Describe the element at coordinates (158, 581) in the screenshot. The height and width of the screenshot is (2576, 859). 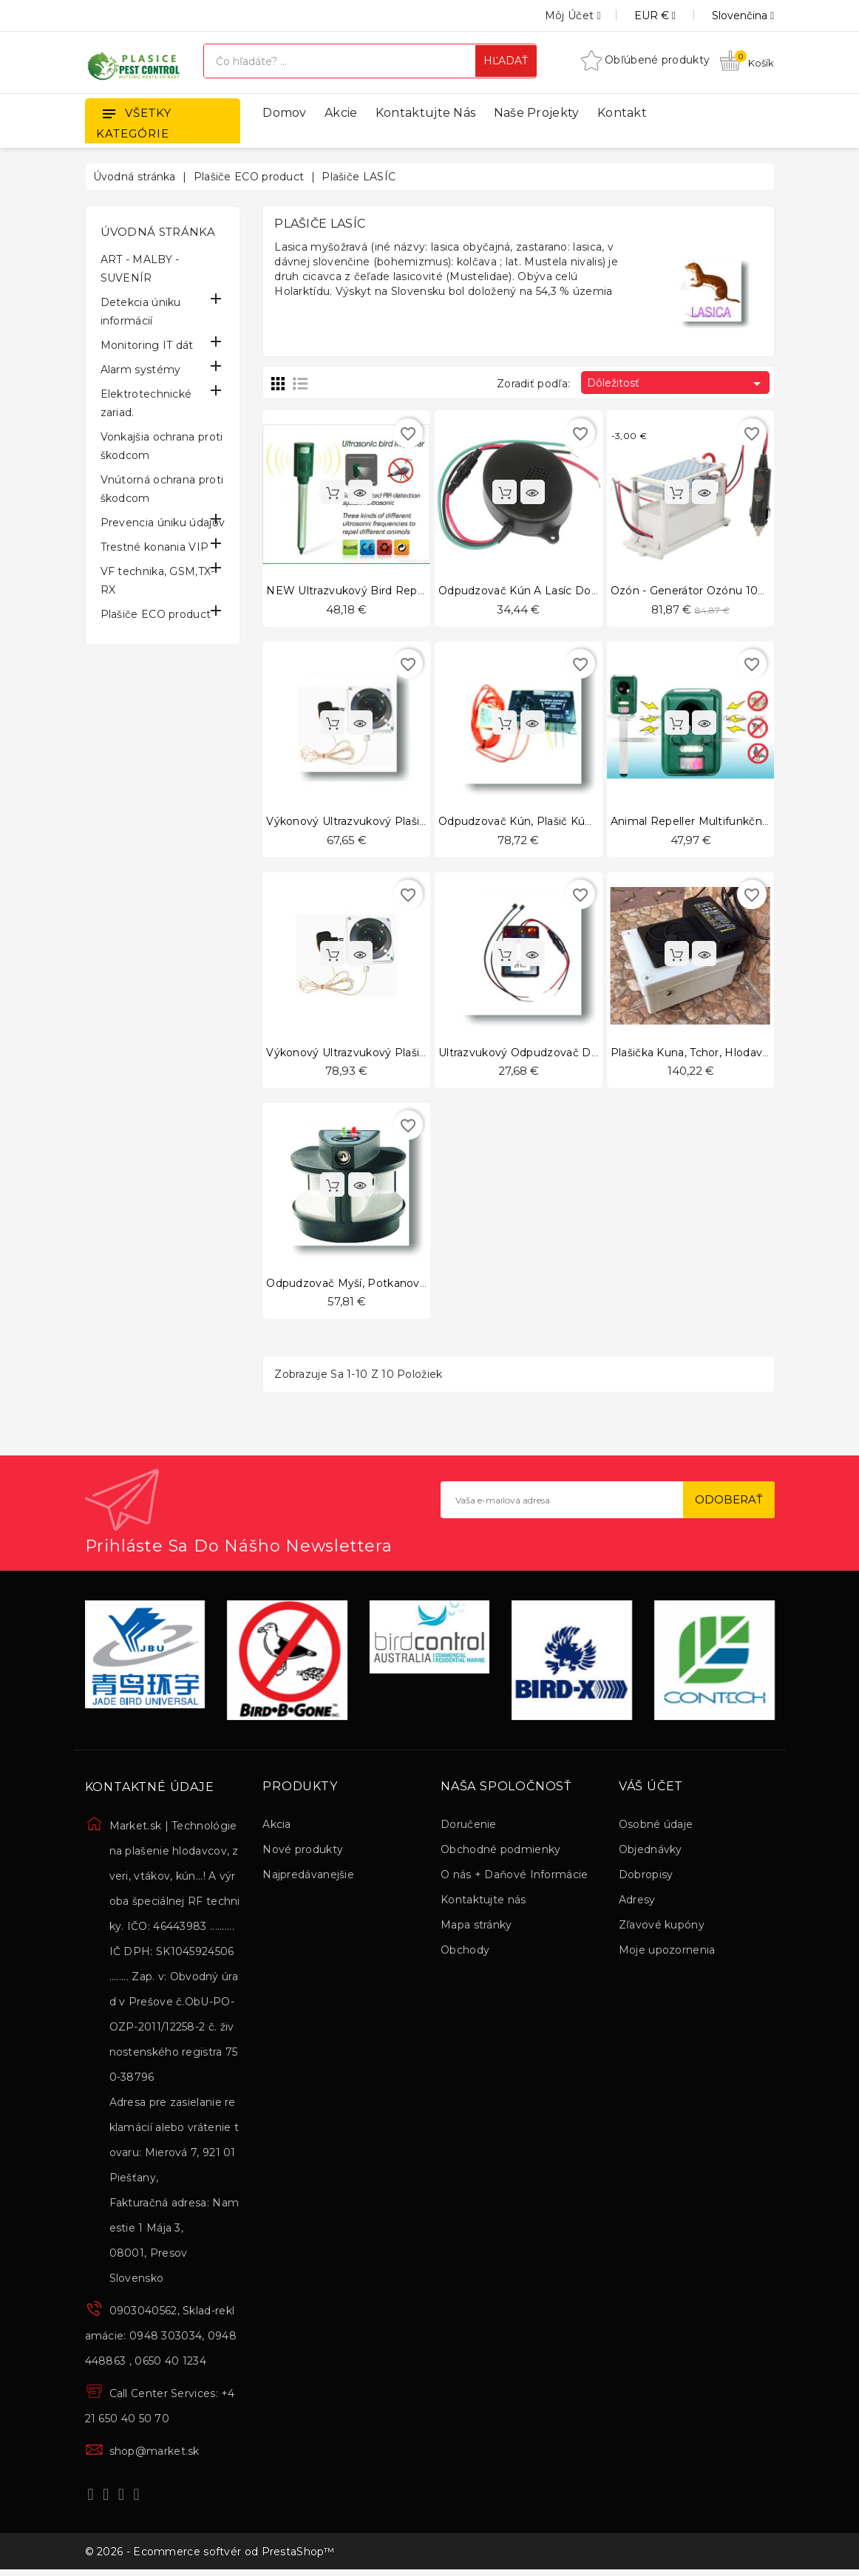
I see `VF technika, GSM,TX-RX` at that location.